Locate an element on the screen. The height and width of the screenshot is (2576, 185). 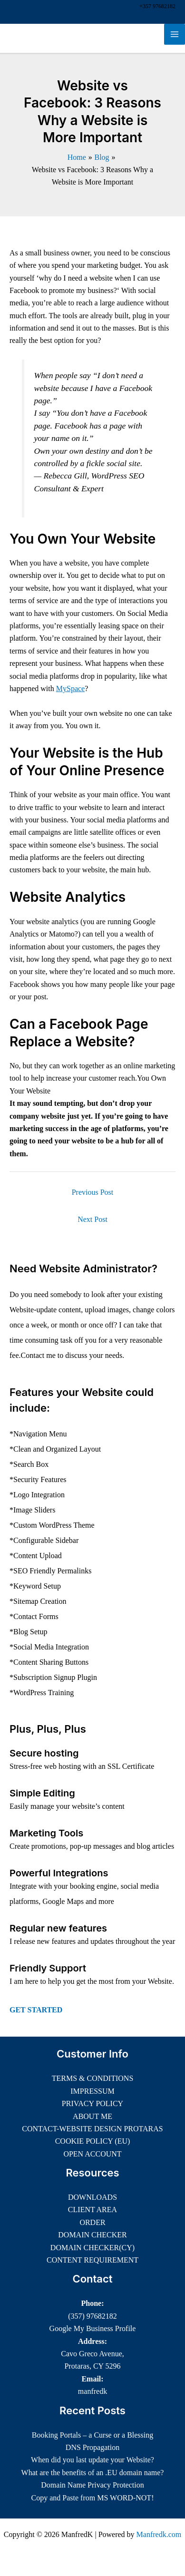
Previous Post is located at coordinates (93, 1192).